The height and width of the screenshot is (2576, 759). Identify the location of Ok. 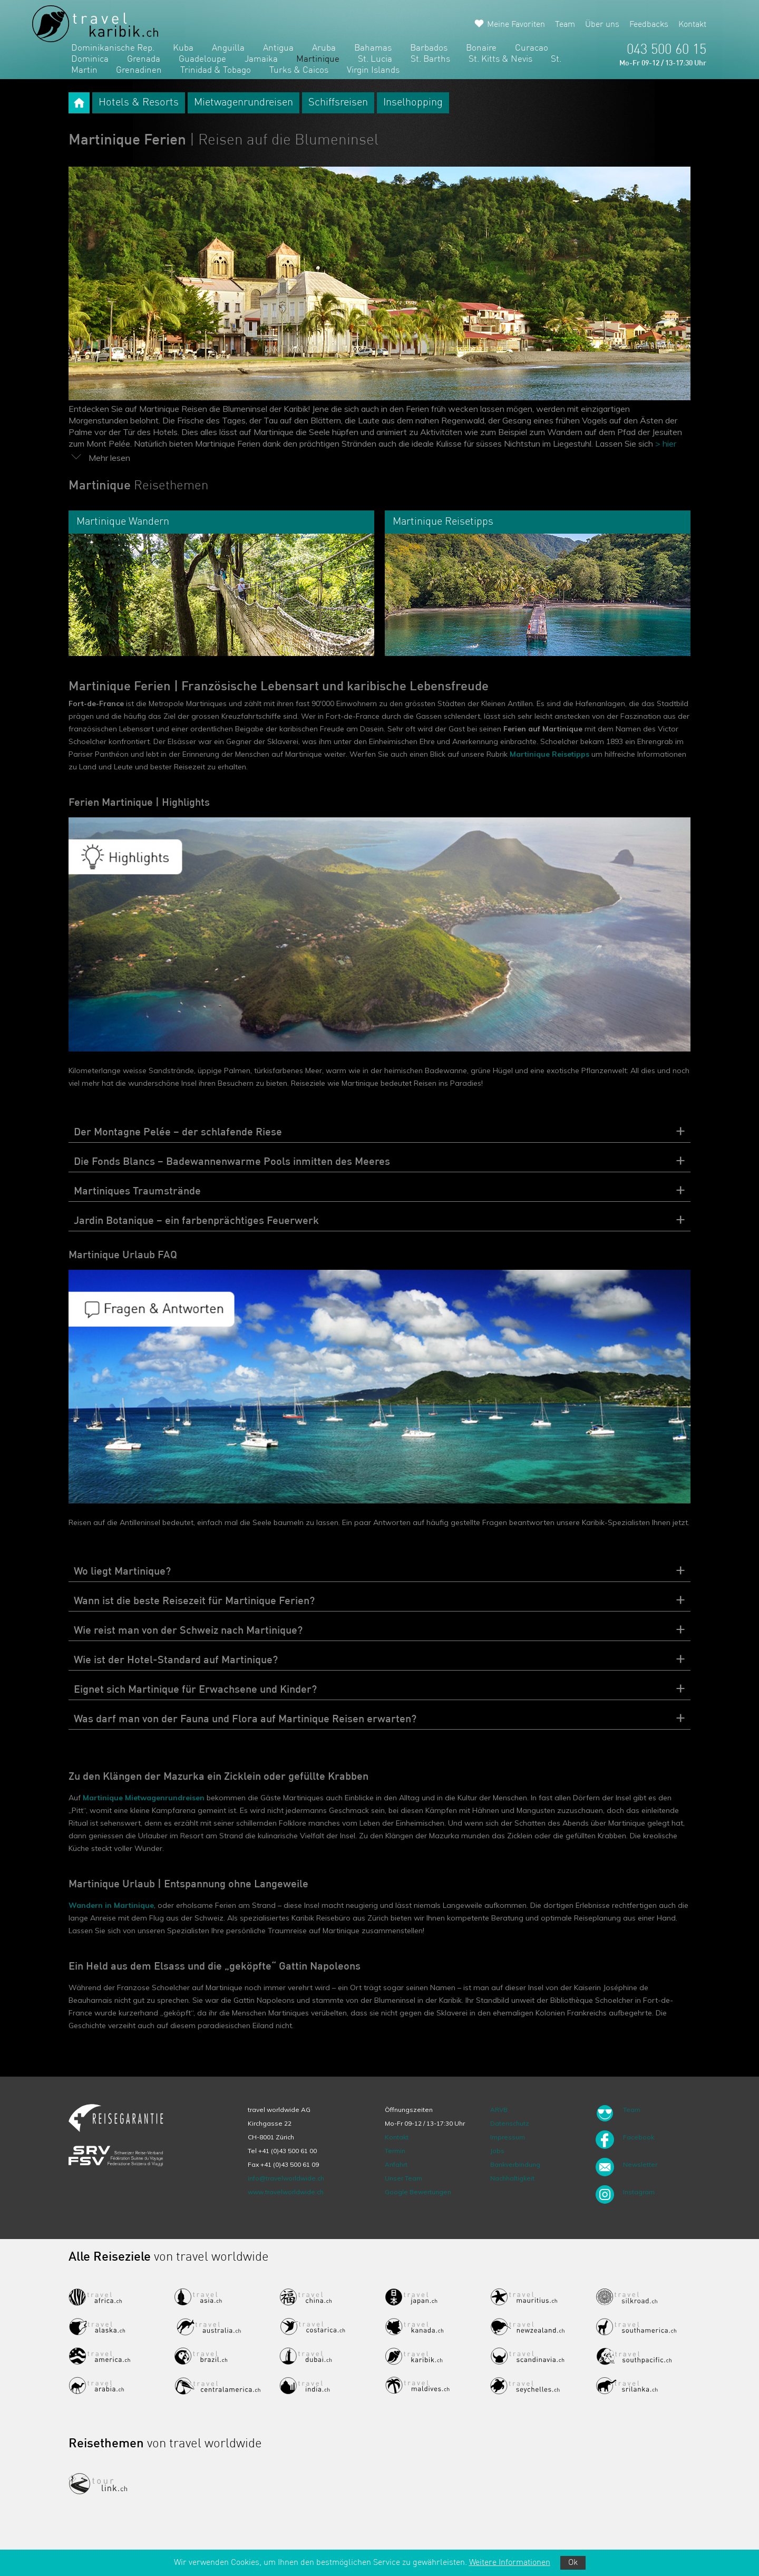
(573, 2563).